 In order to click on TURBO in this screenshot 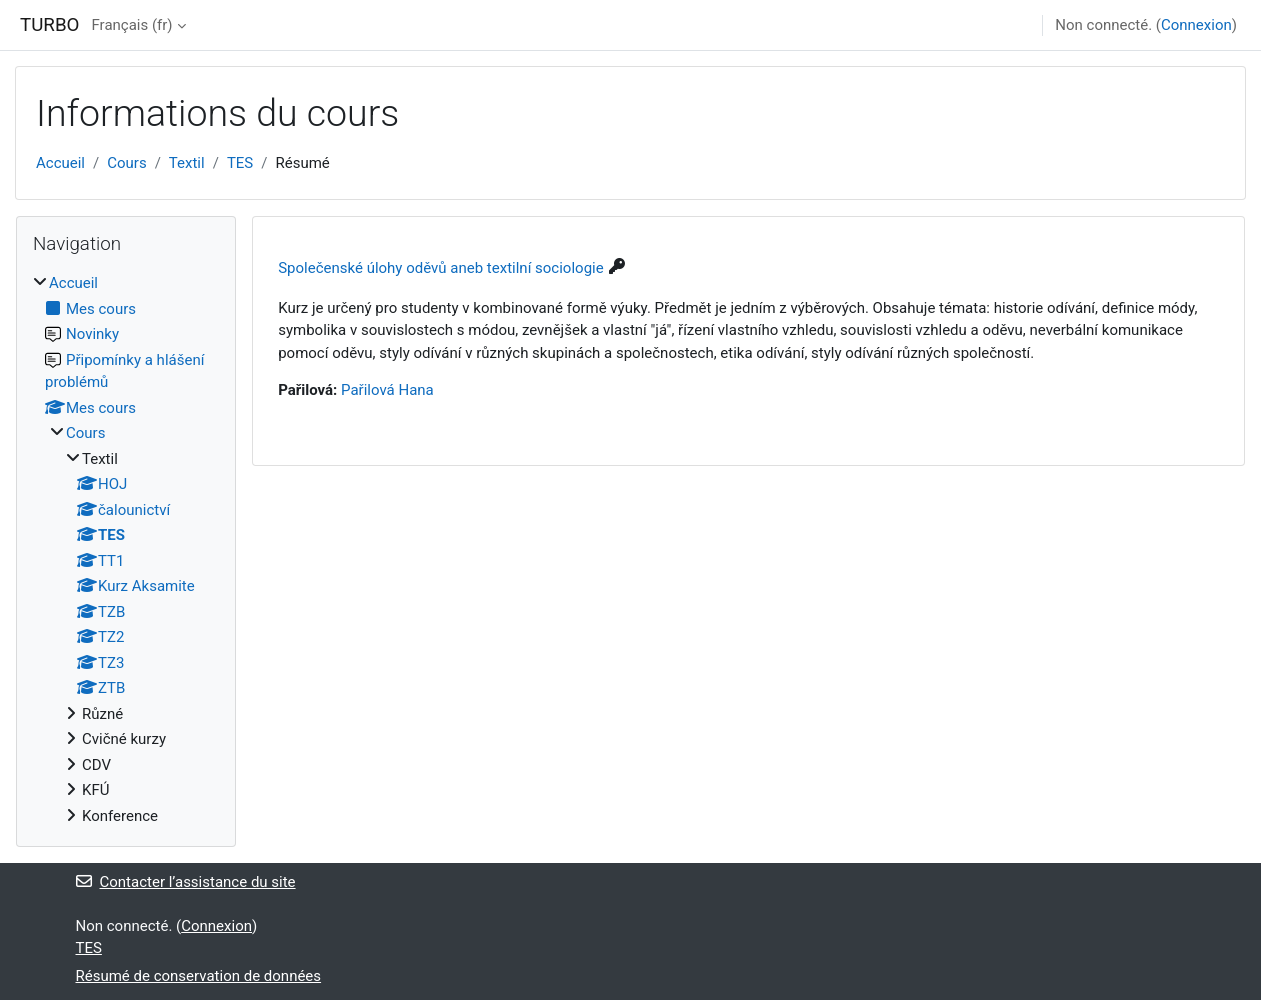, I will do `click(49, 25)`.